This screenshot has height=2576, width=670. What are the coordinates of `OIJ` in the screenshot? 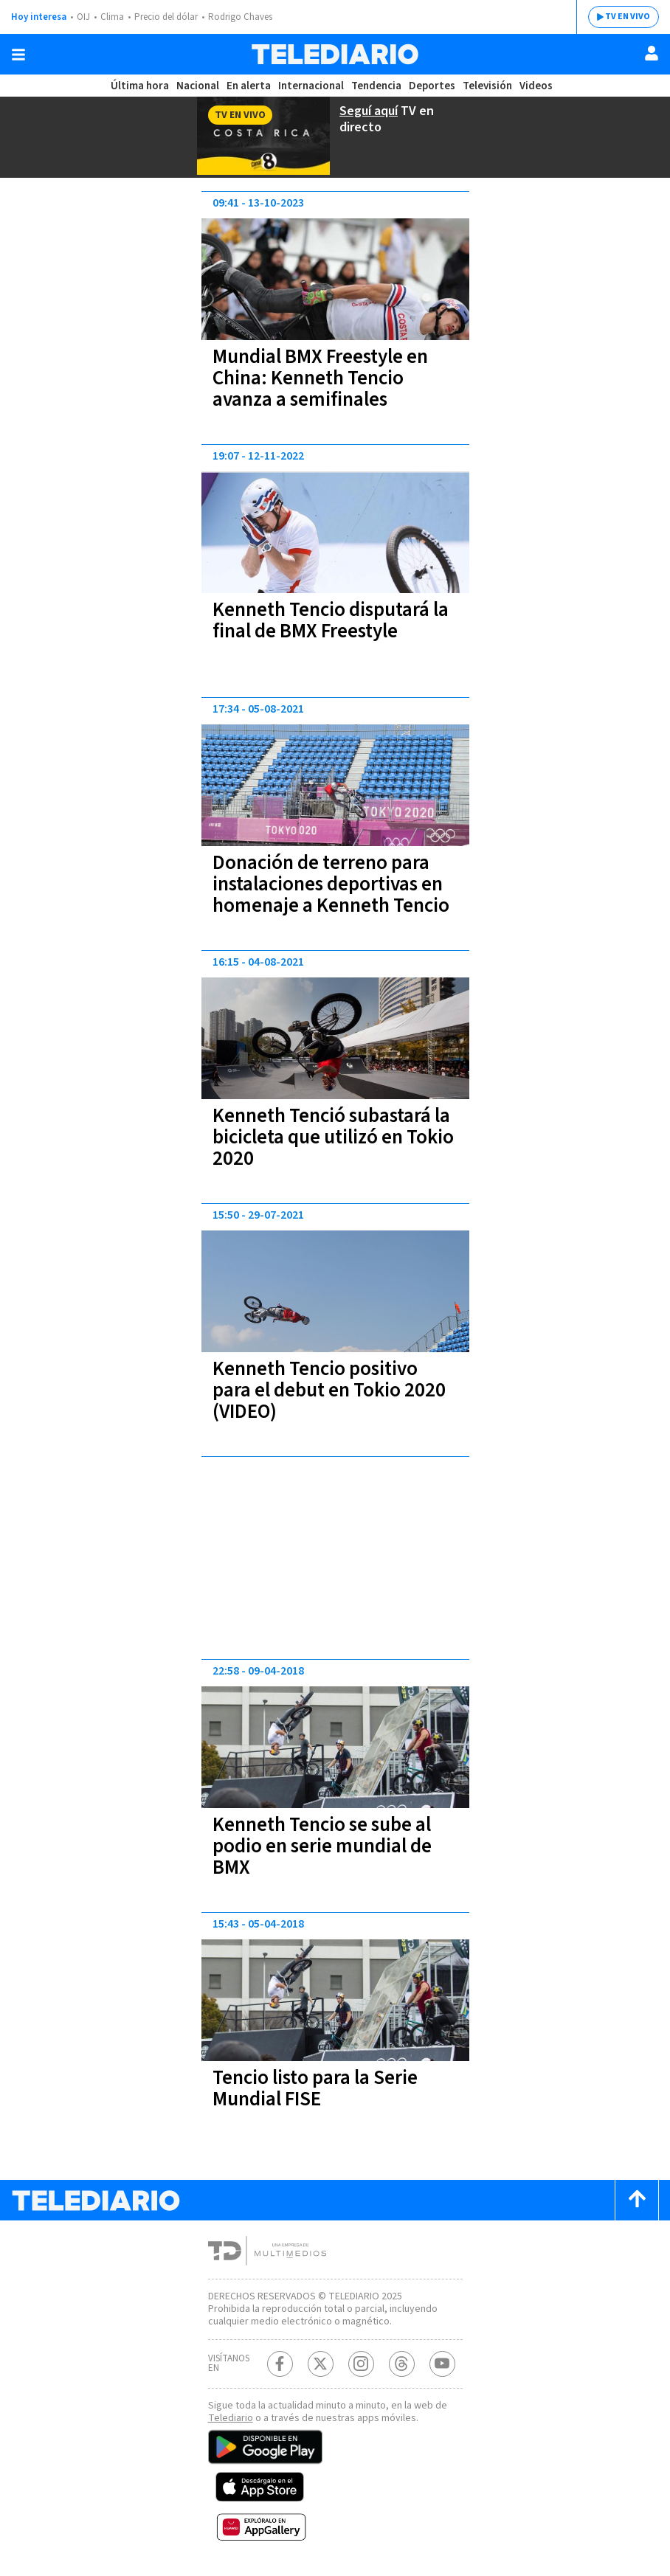 It's located at (83, 17).